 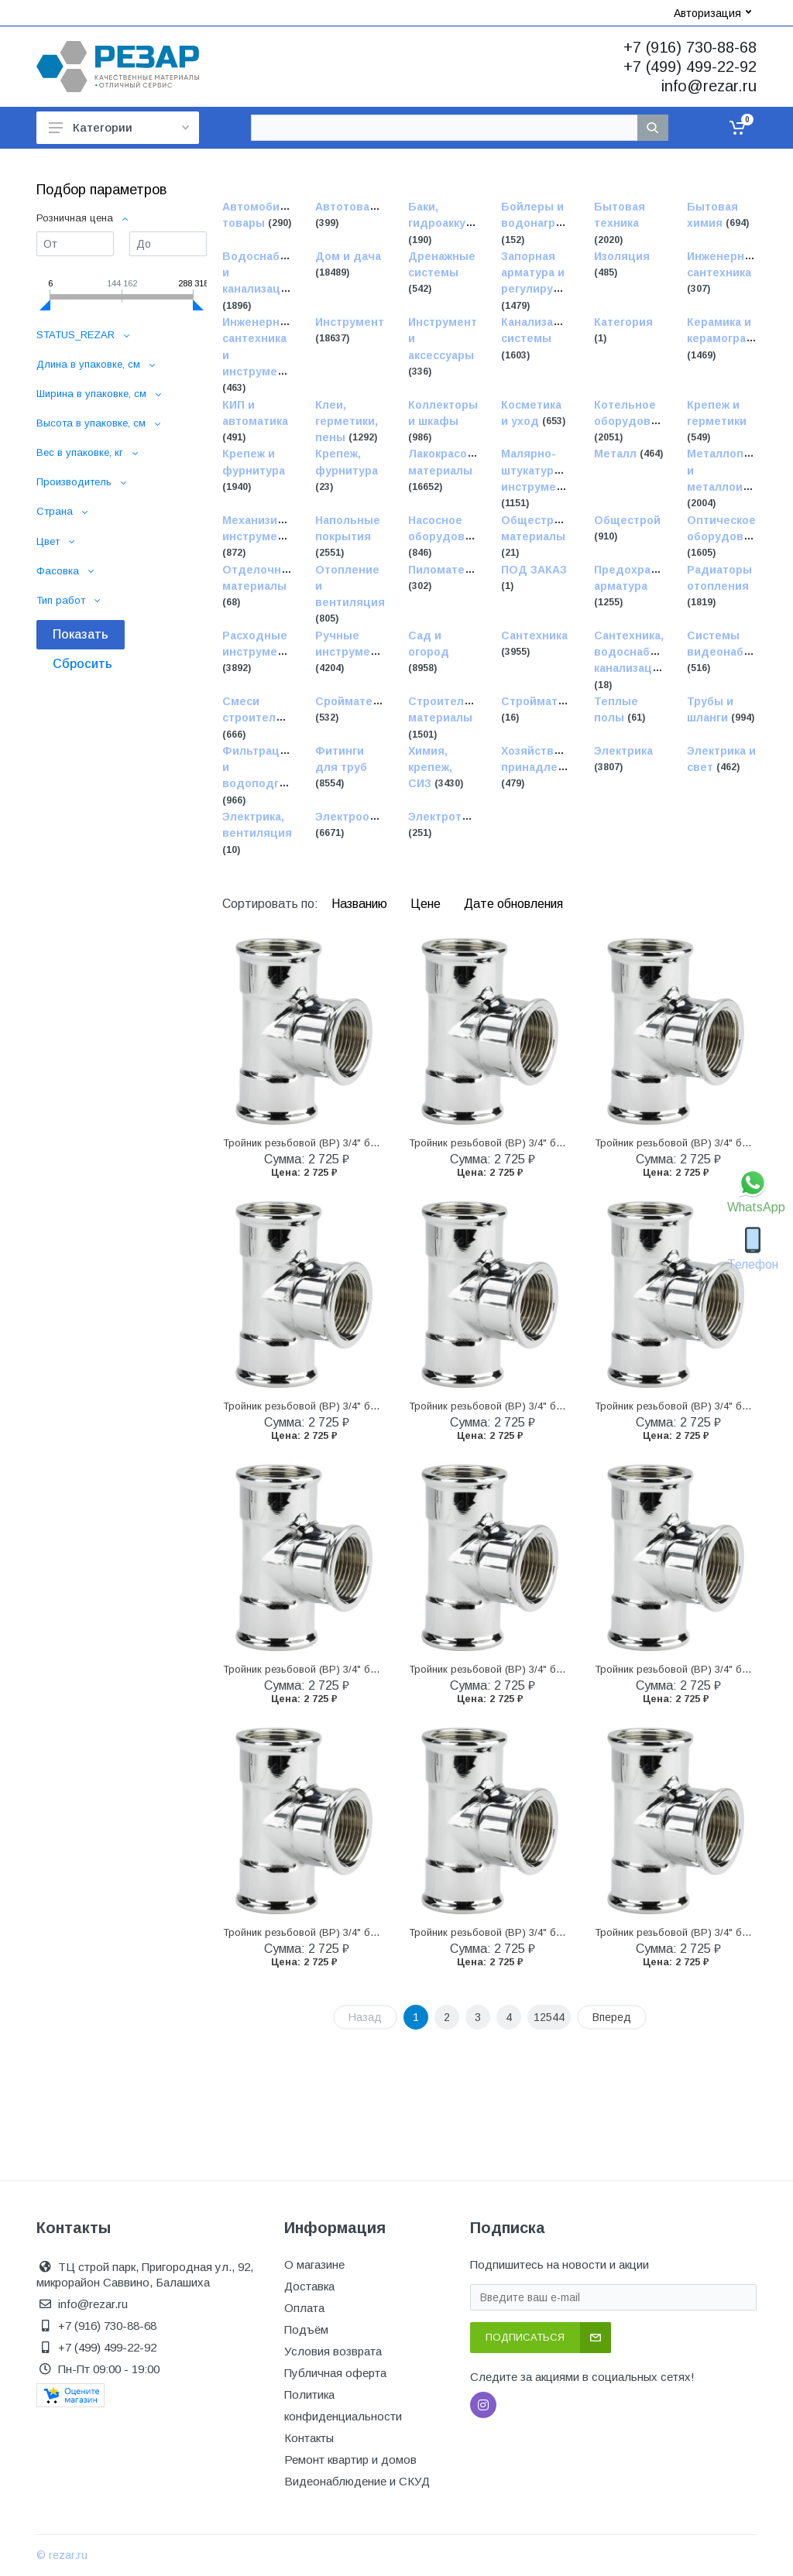 I want to click on Подъём, so click(x=306, y=2329).